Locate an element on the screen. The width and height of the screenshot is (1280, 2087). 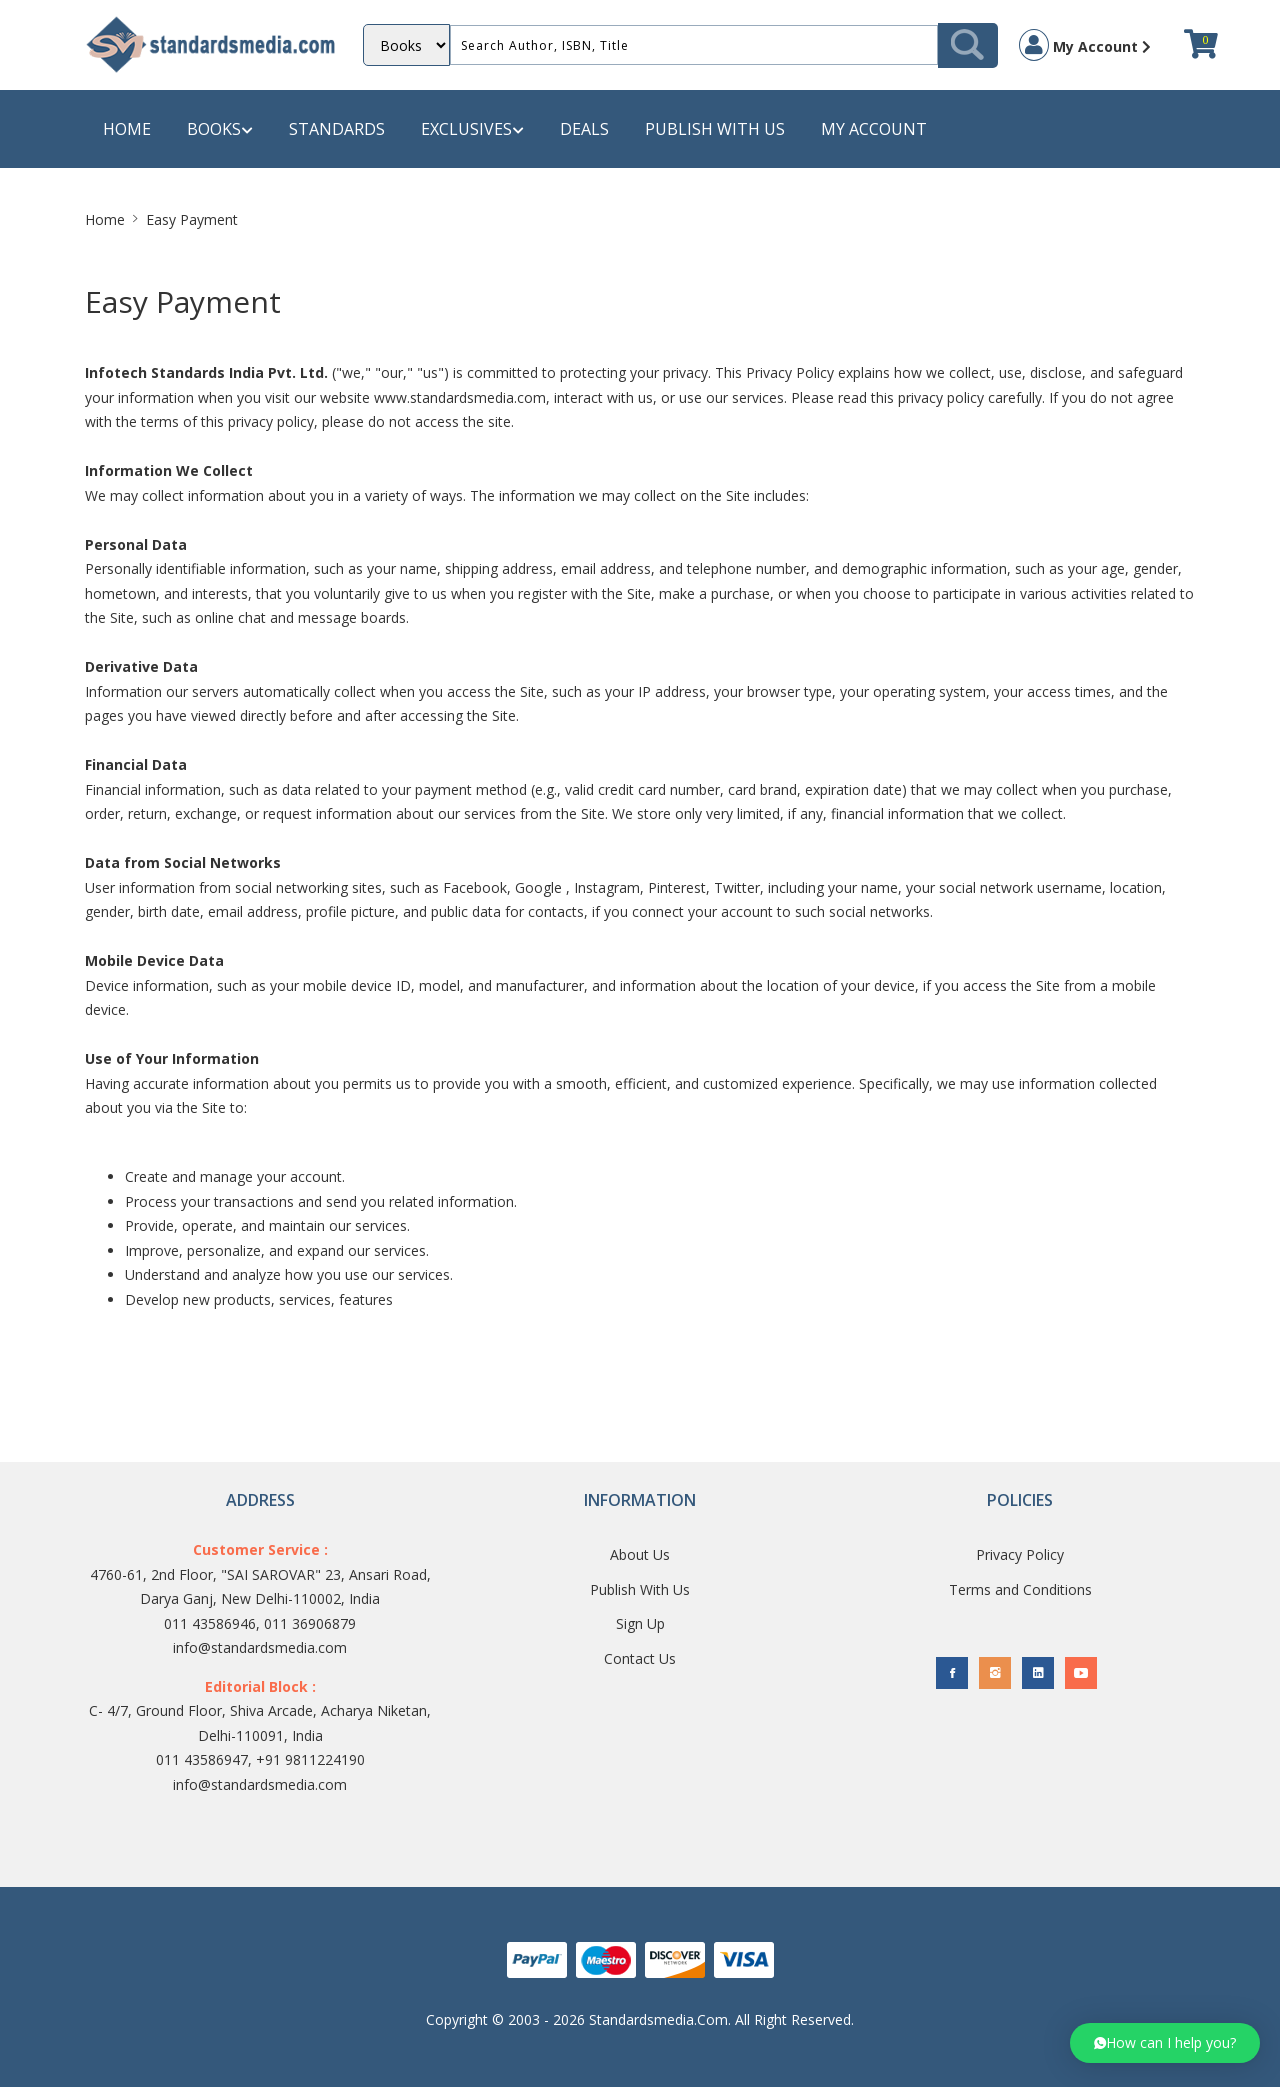
www.standardsmedia.com is located at coordinates (460, 397).